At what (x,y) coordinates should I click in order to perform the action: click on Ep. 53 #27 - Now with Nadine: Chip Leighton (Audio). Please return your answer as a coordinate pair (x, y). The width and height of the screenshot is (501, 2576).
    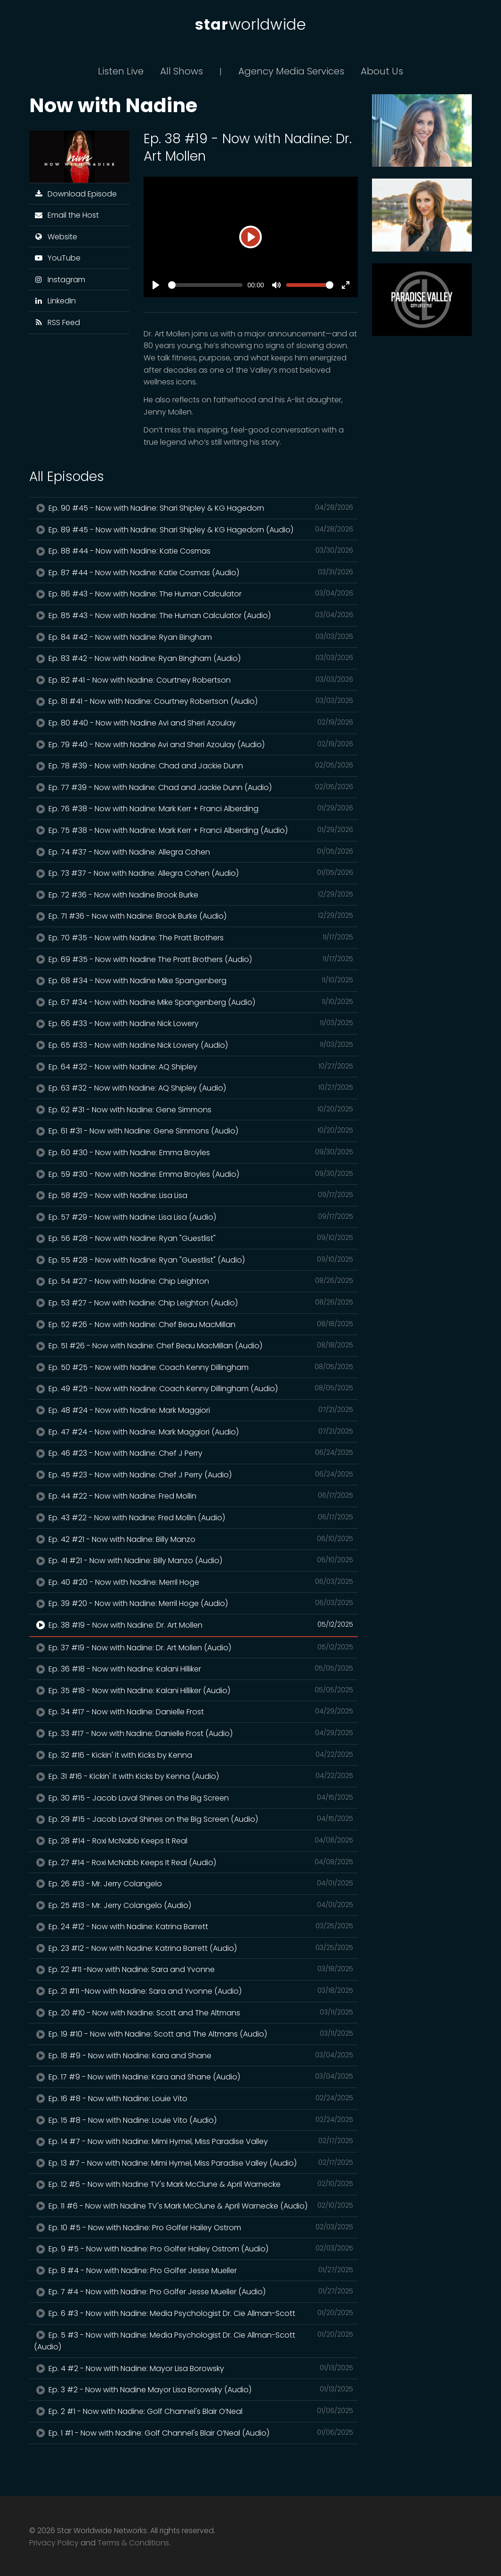
    Looking at the image, I should click on (193, 1302).